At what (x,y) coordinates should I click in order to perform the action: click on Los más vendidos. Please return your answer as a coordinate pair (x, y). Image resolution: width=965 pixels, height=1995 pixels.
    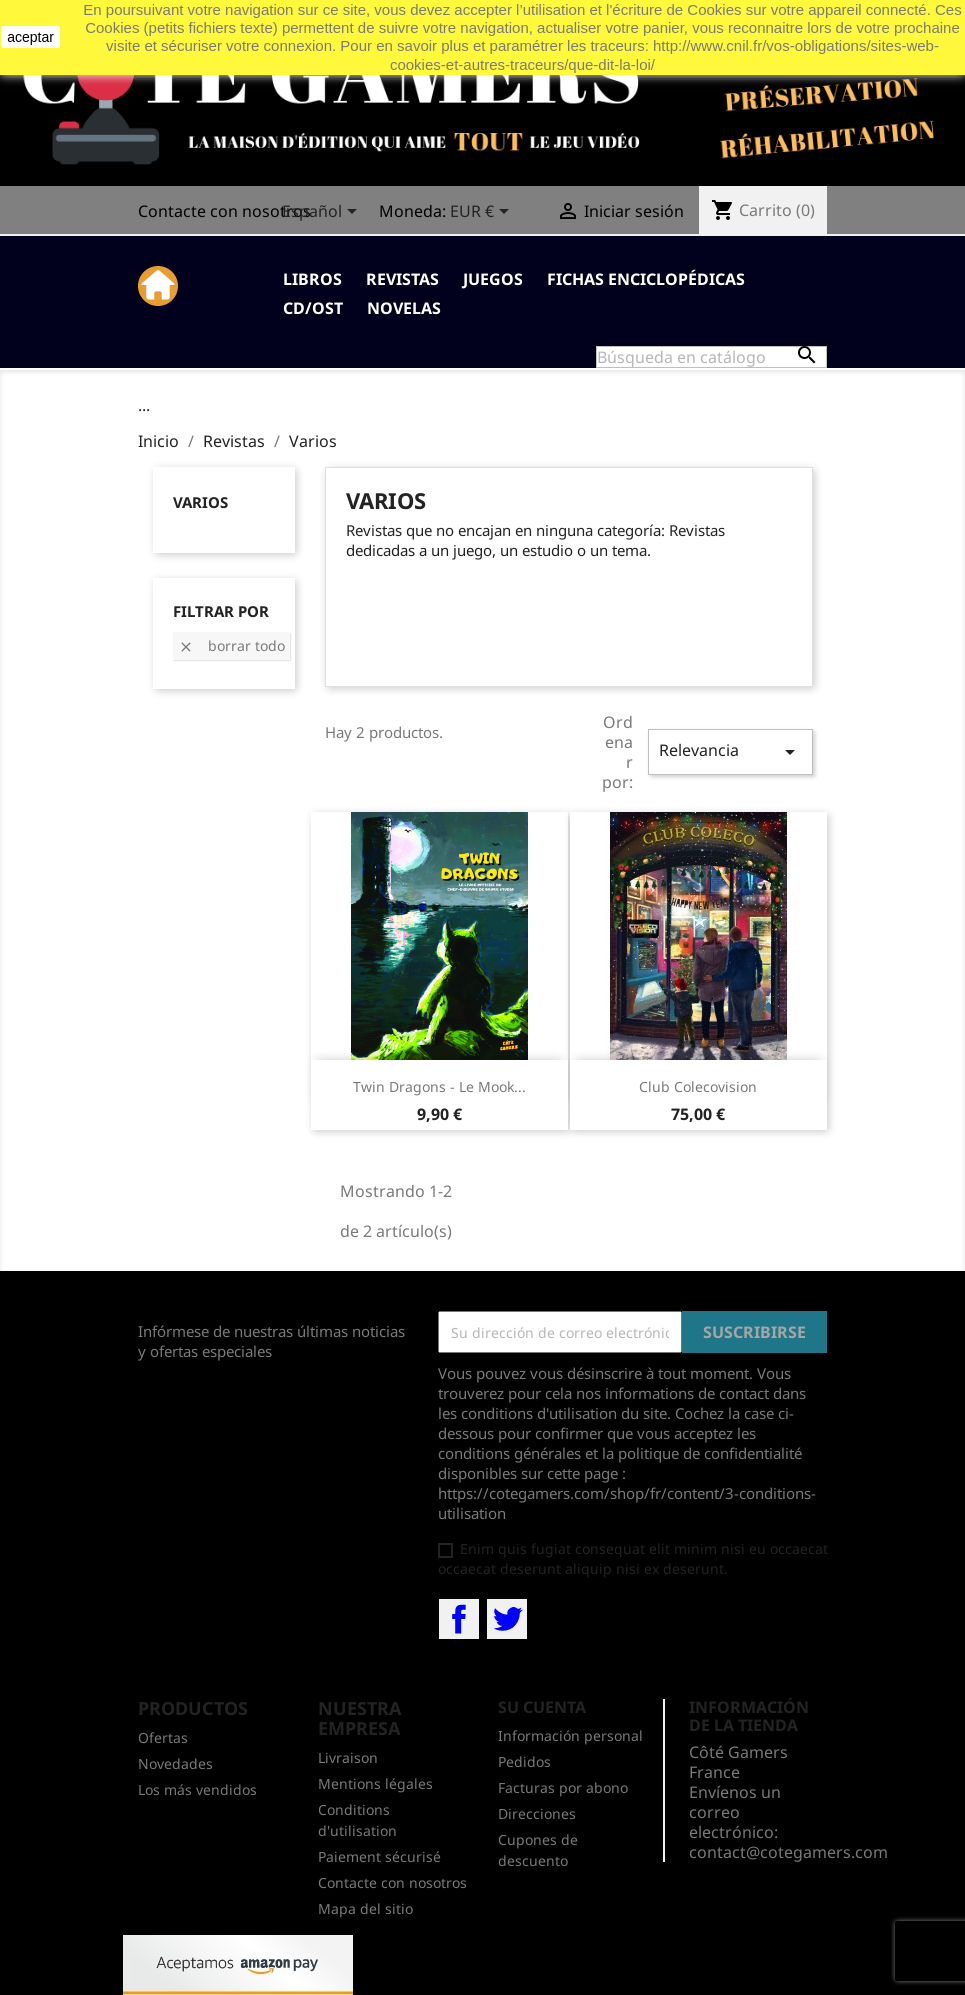
    Looking at the image, I should click on (197, 1789).